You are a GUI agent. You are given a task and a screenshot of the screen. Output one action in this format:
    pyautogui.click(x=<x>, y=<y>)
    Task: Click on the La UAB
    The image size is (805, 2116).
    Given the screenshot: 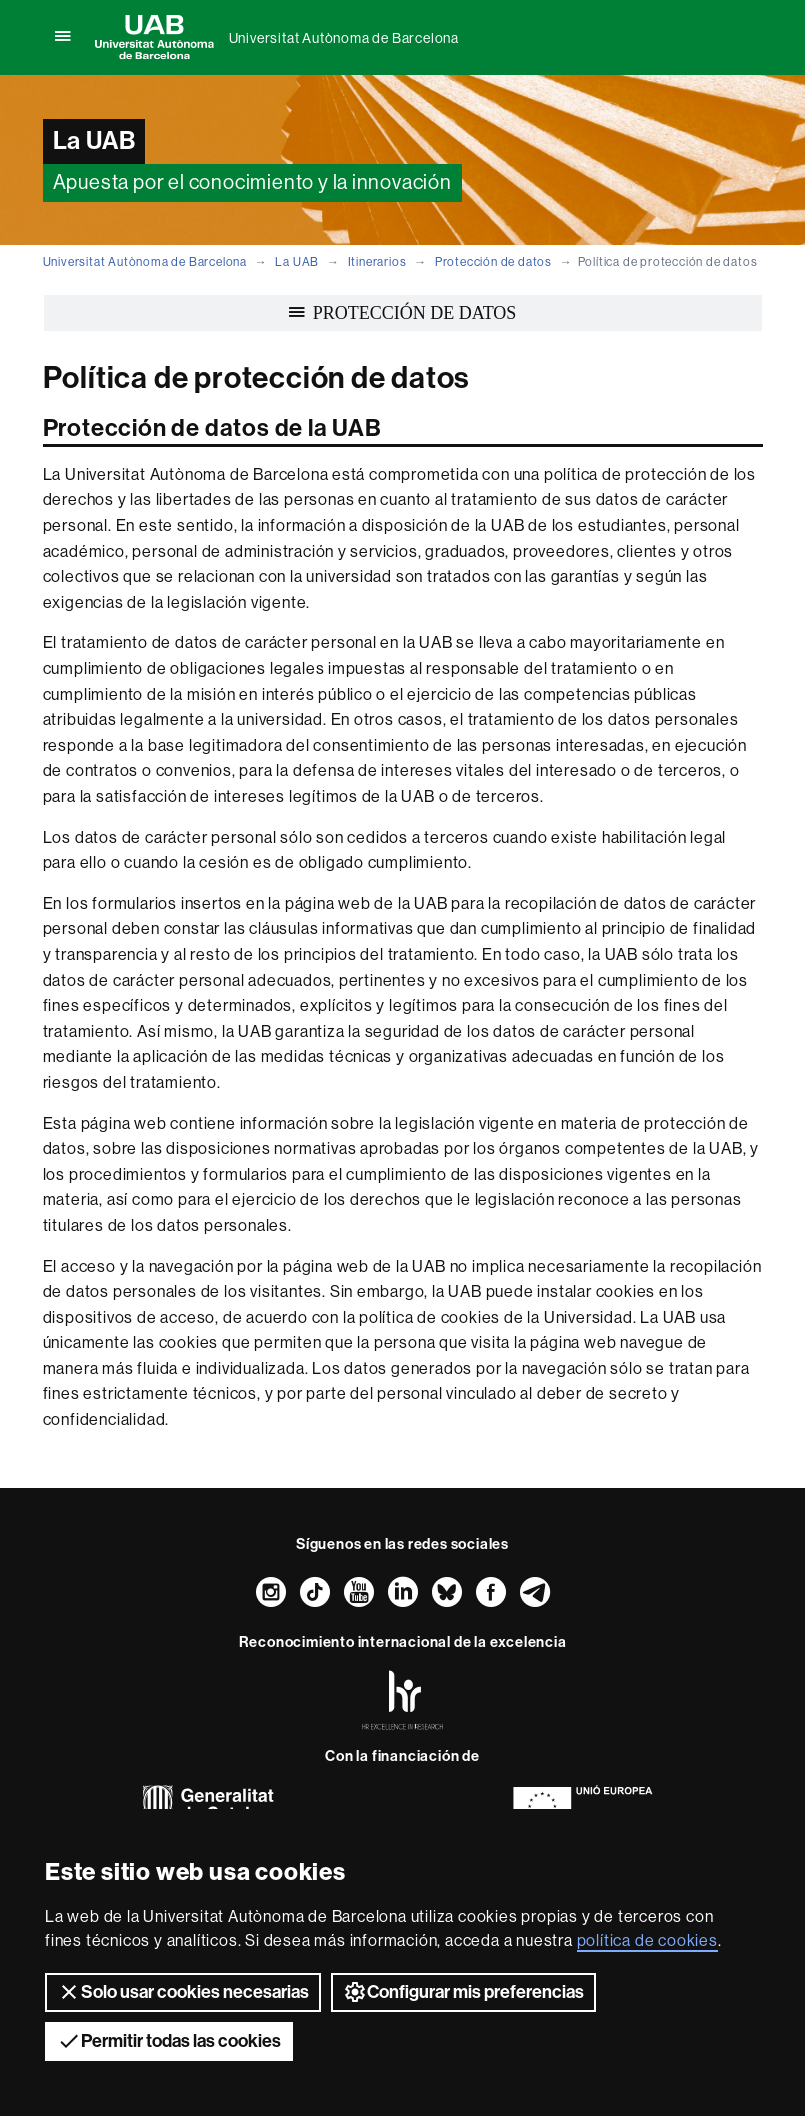 What is the action you would take?
    pyautogui.click(x=297, y=262)
    